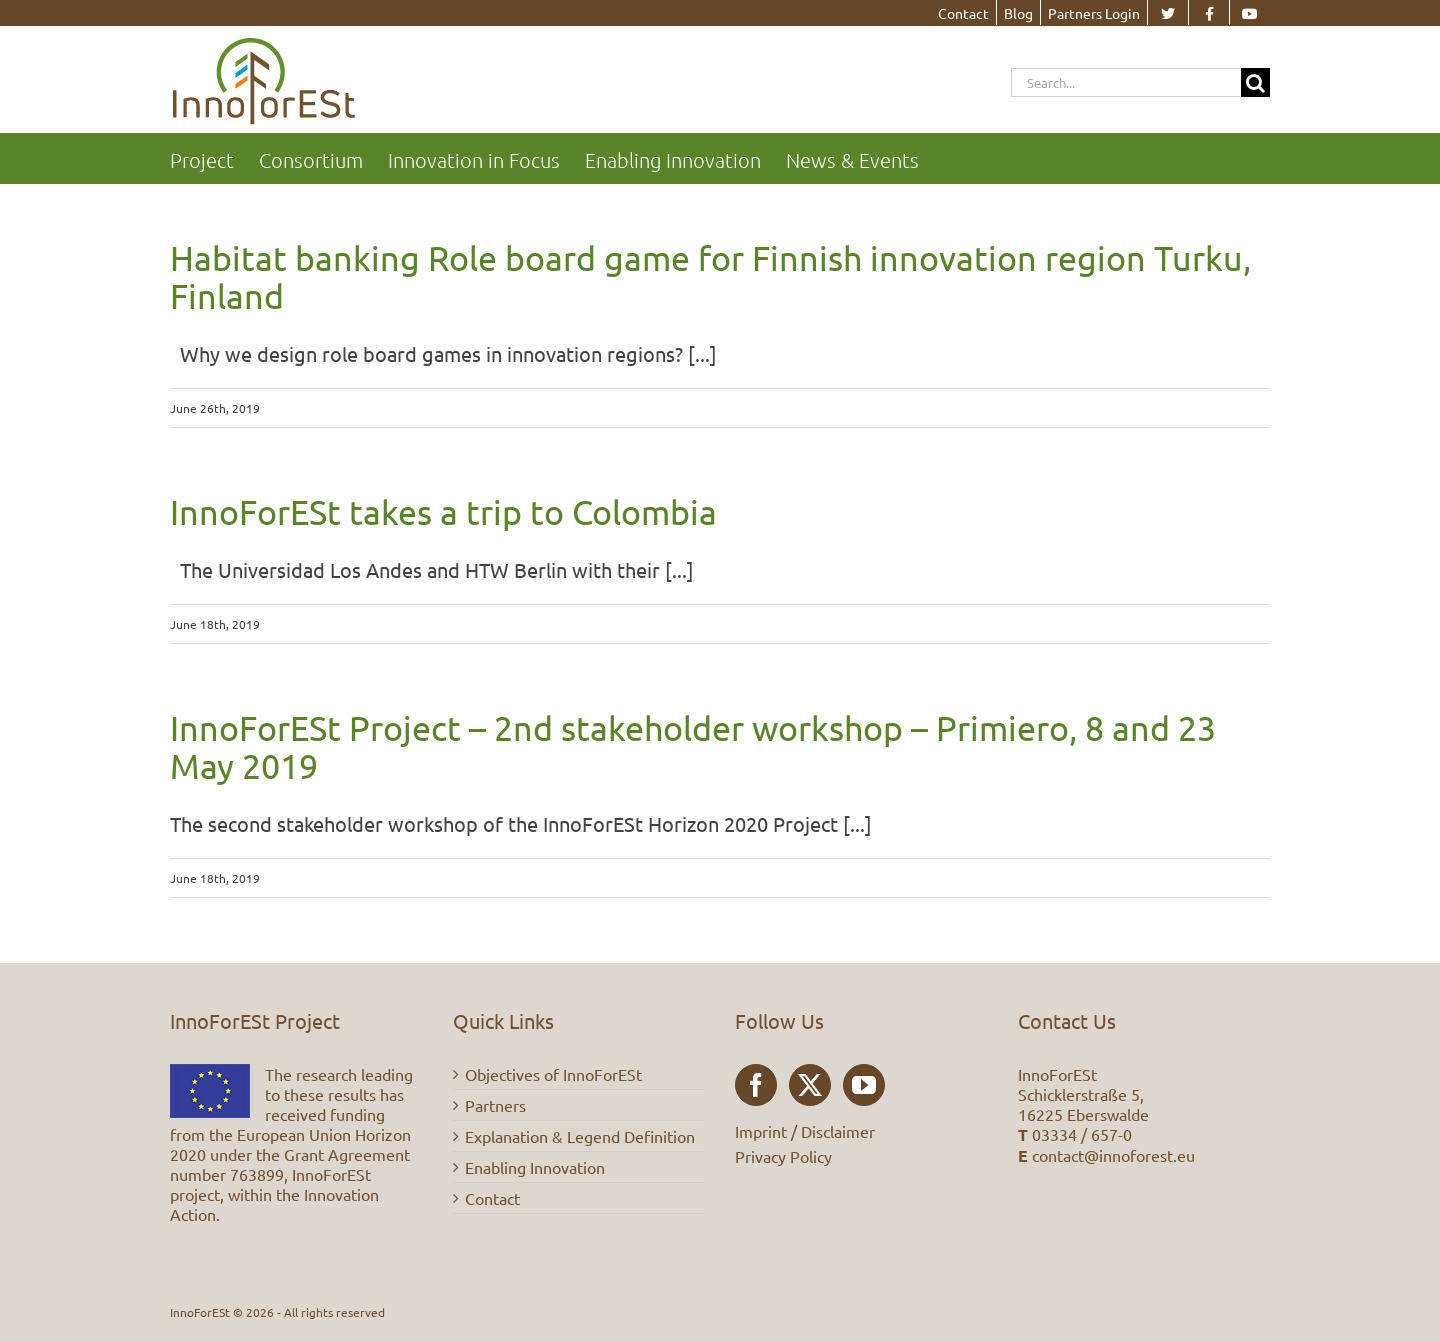 The image size is (1440, 1342). What do you see at coordinates (783, 1156) in the screenshot?
I see `Privacy Policy` at bounding box center [783, 1156].